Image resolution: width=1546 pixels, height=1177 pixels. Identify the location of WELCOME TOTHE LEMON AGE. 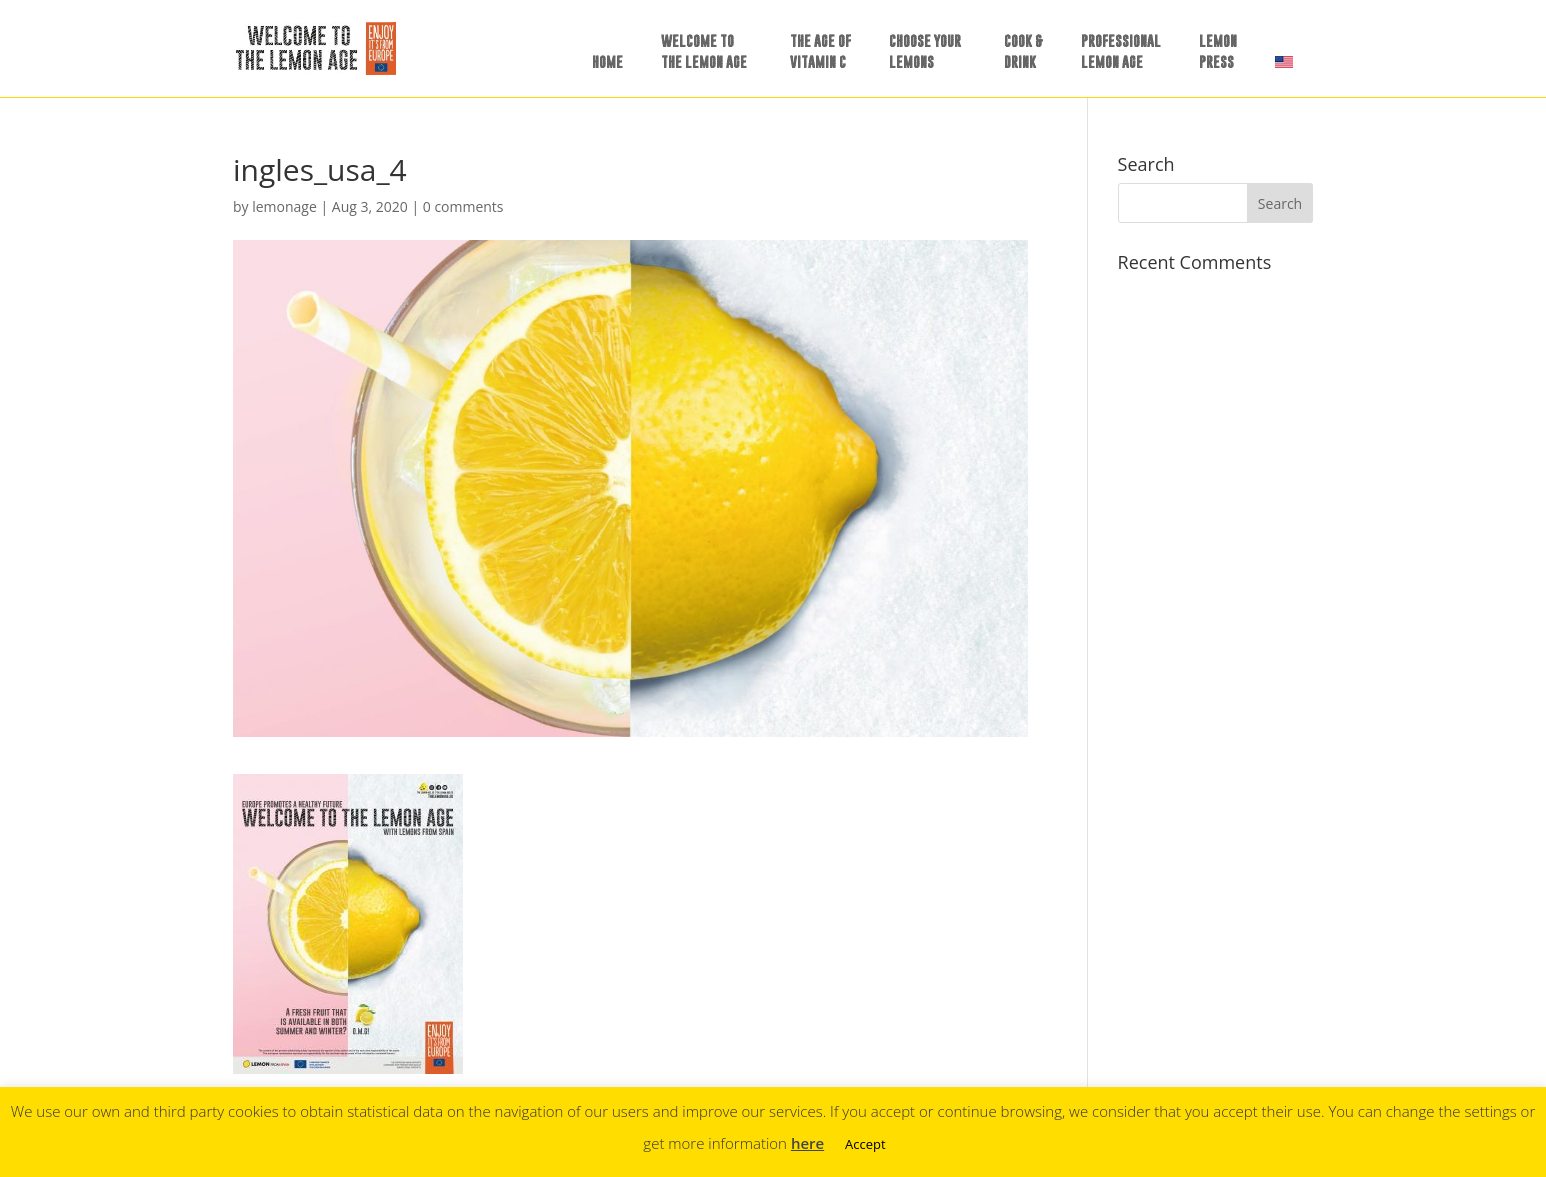
(704, 51).